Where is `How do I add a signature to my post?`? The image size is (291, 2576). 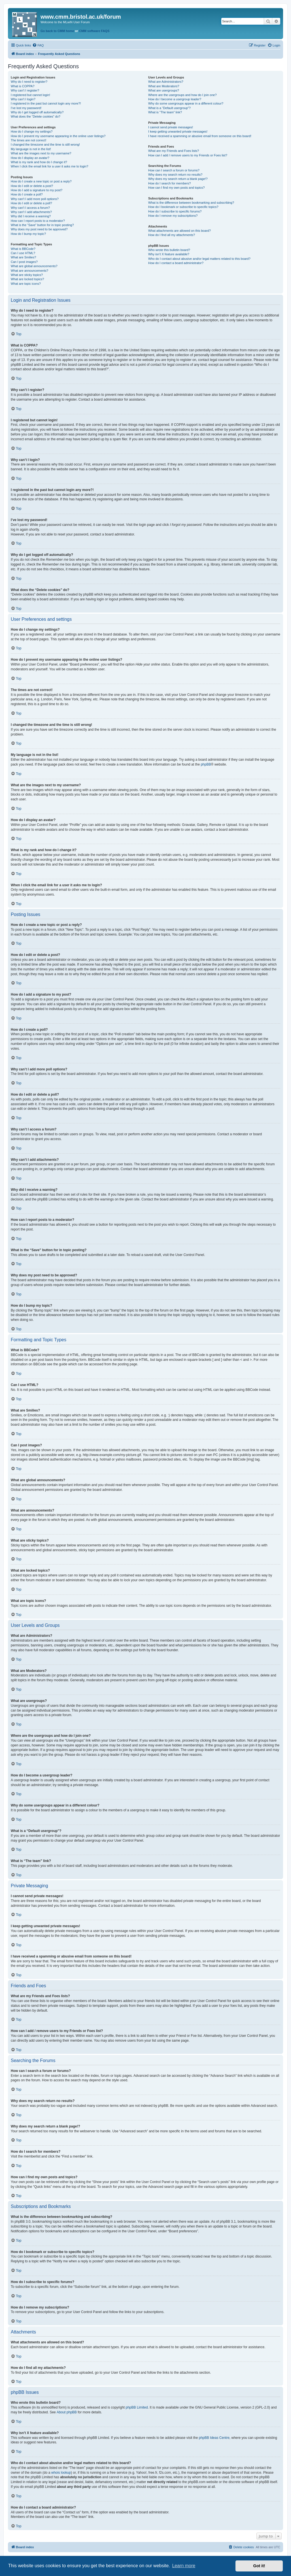 How do I add a signature to my post? is located at coordinates (36, 190).